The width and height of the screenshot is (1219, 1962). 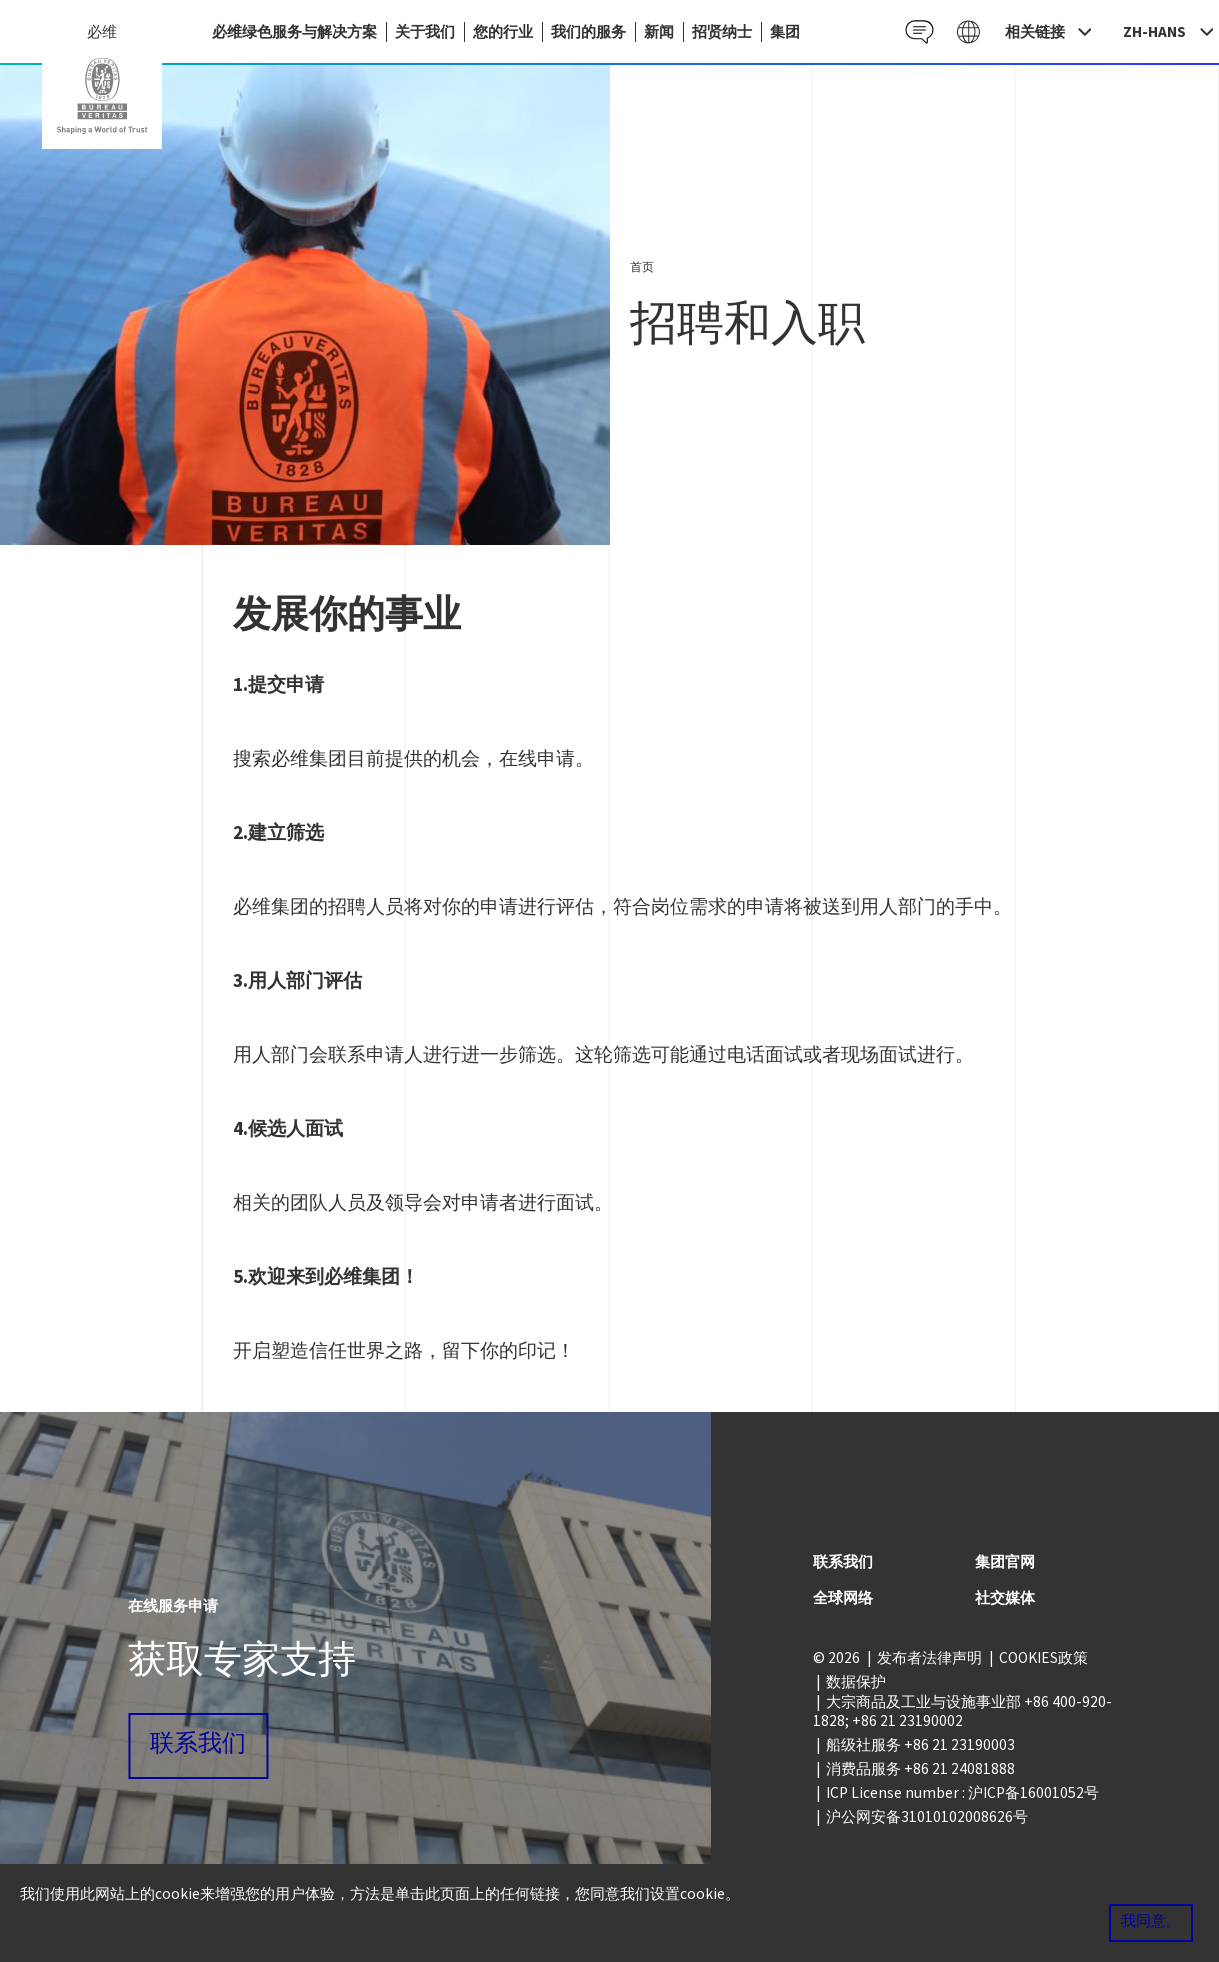 What do you see at coordinates (425, 31) in the screenshot?
I see `关于我们` at bounding box center [425, 31].